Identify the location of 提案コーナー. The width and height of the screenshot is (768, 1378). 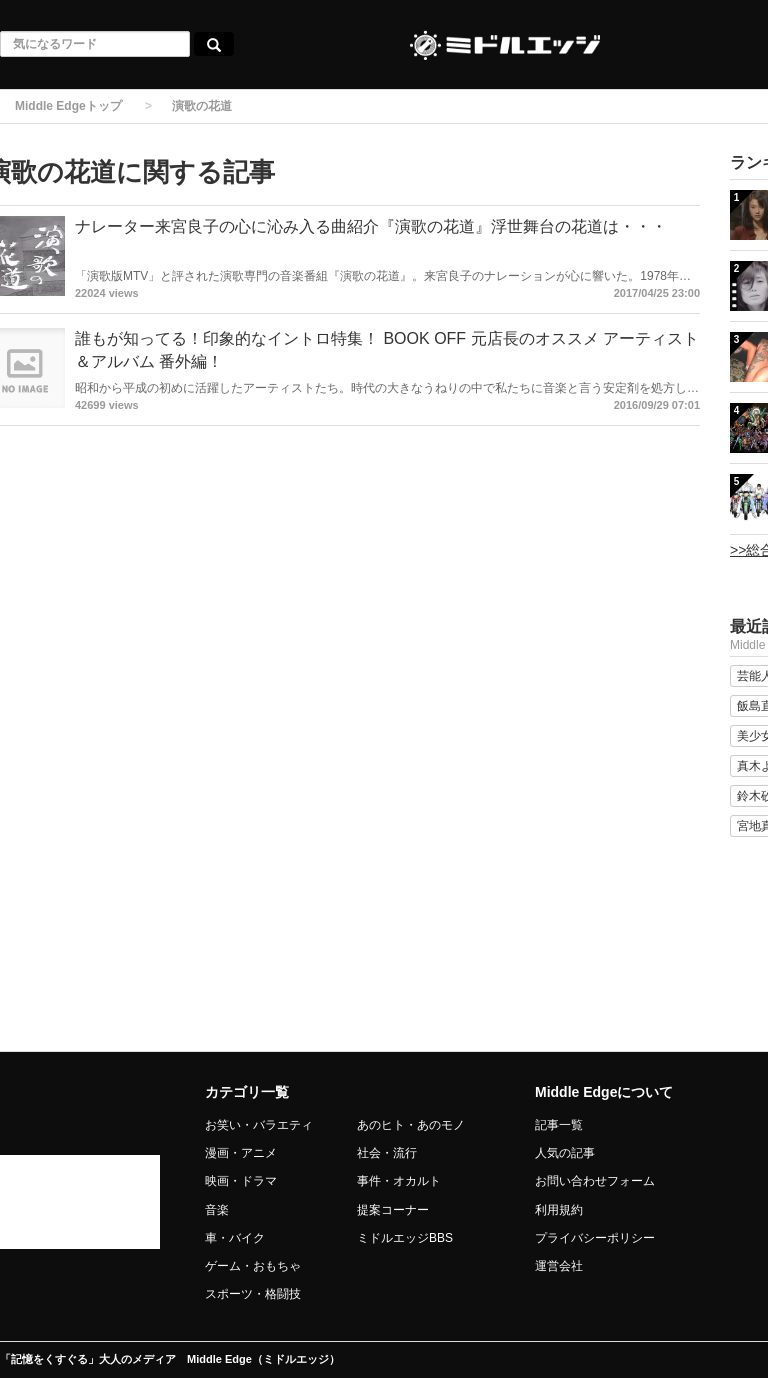
(393, 1210).